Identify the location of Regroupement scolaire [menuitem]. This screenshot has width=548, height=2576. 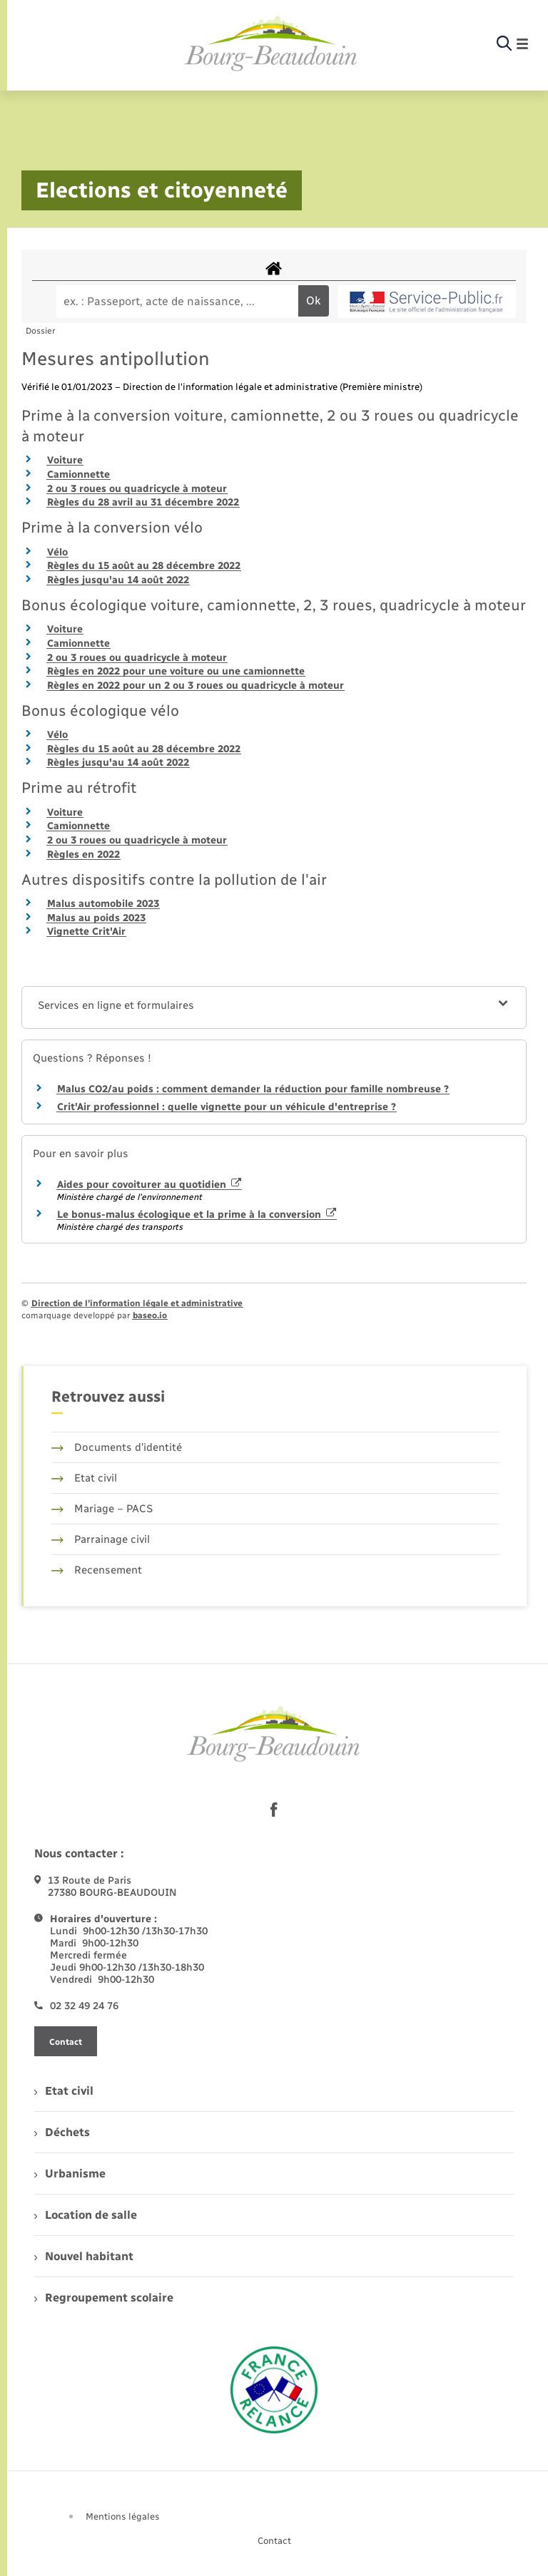
(103, 2297).